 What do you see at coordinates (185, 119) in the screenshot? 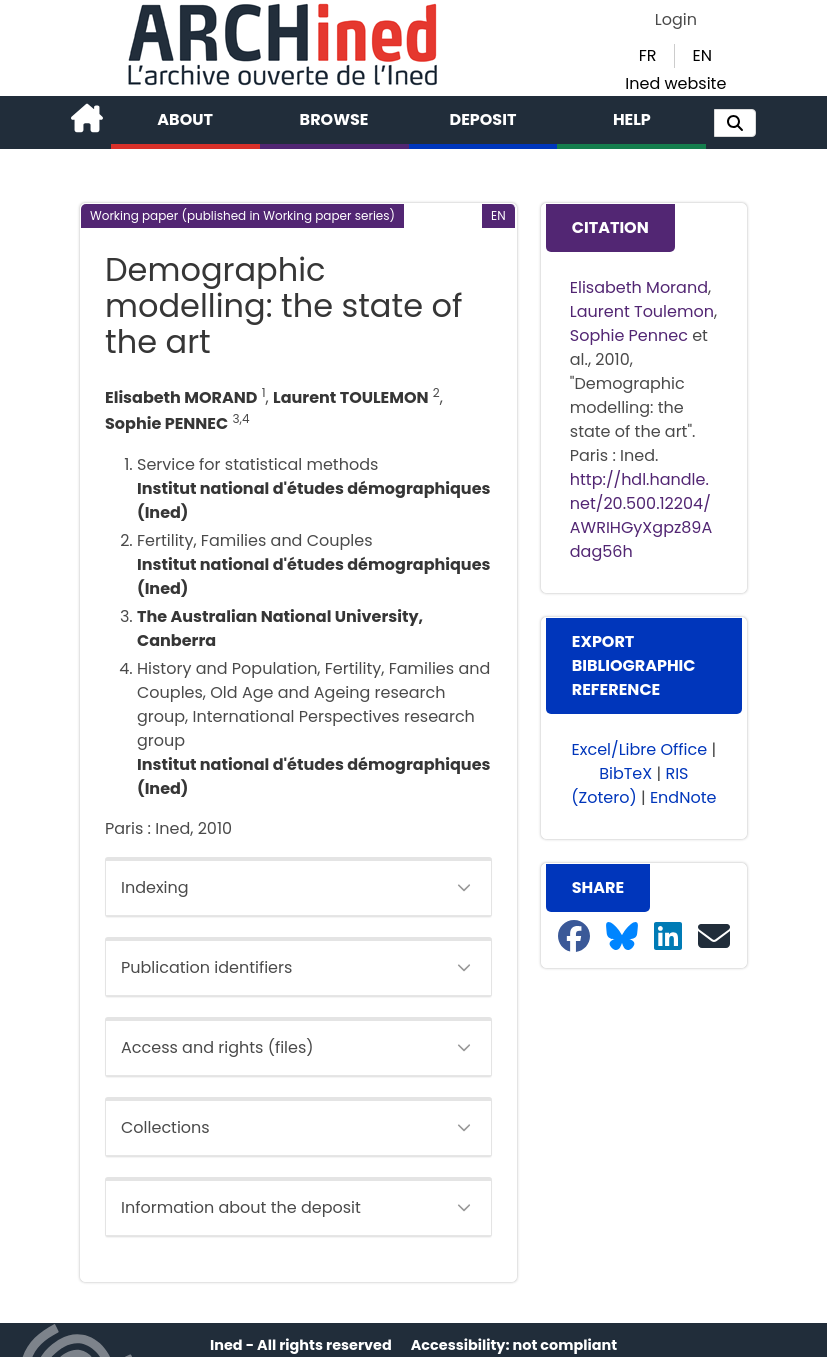
I see `About` at bounding box center [185, 119].